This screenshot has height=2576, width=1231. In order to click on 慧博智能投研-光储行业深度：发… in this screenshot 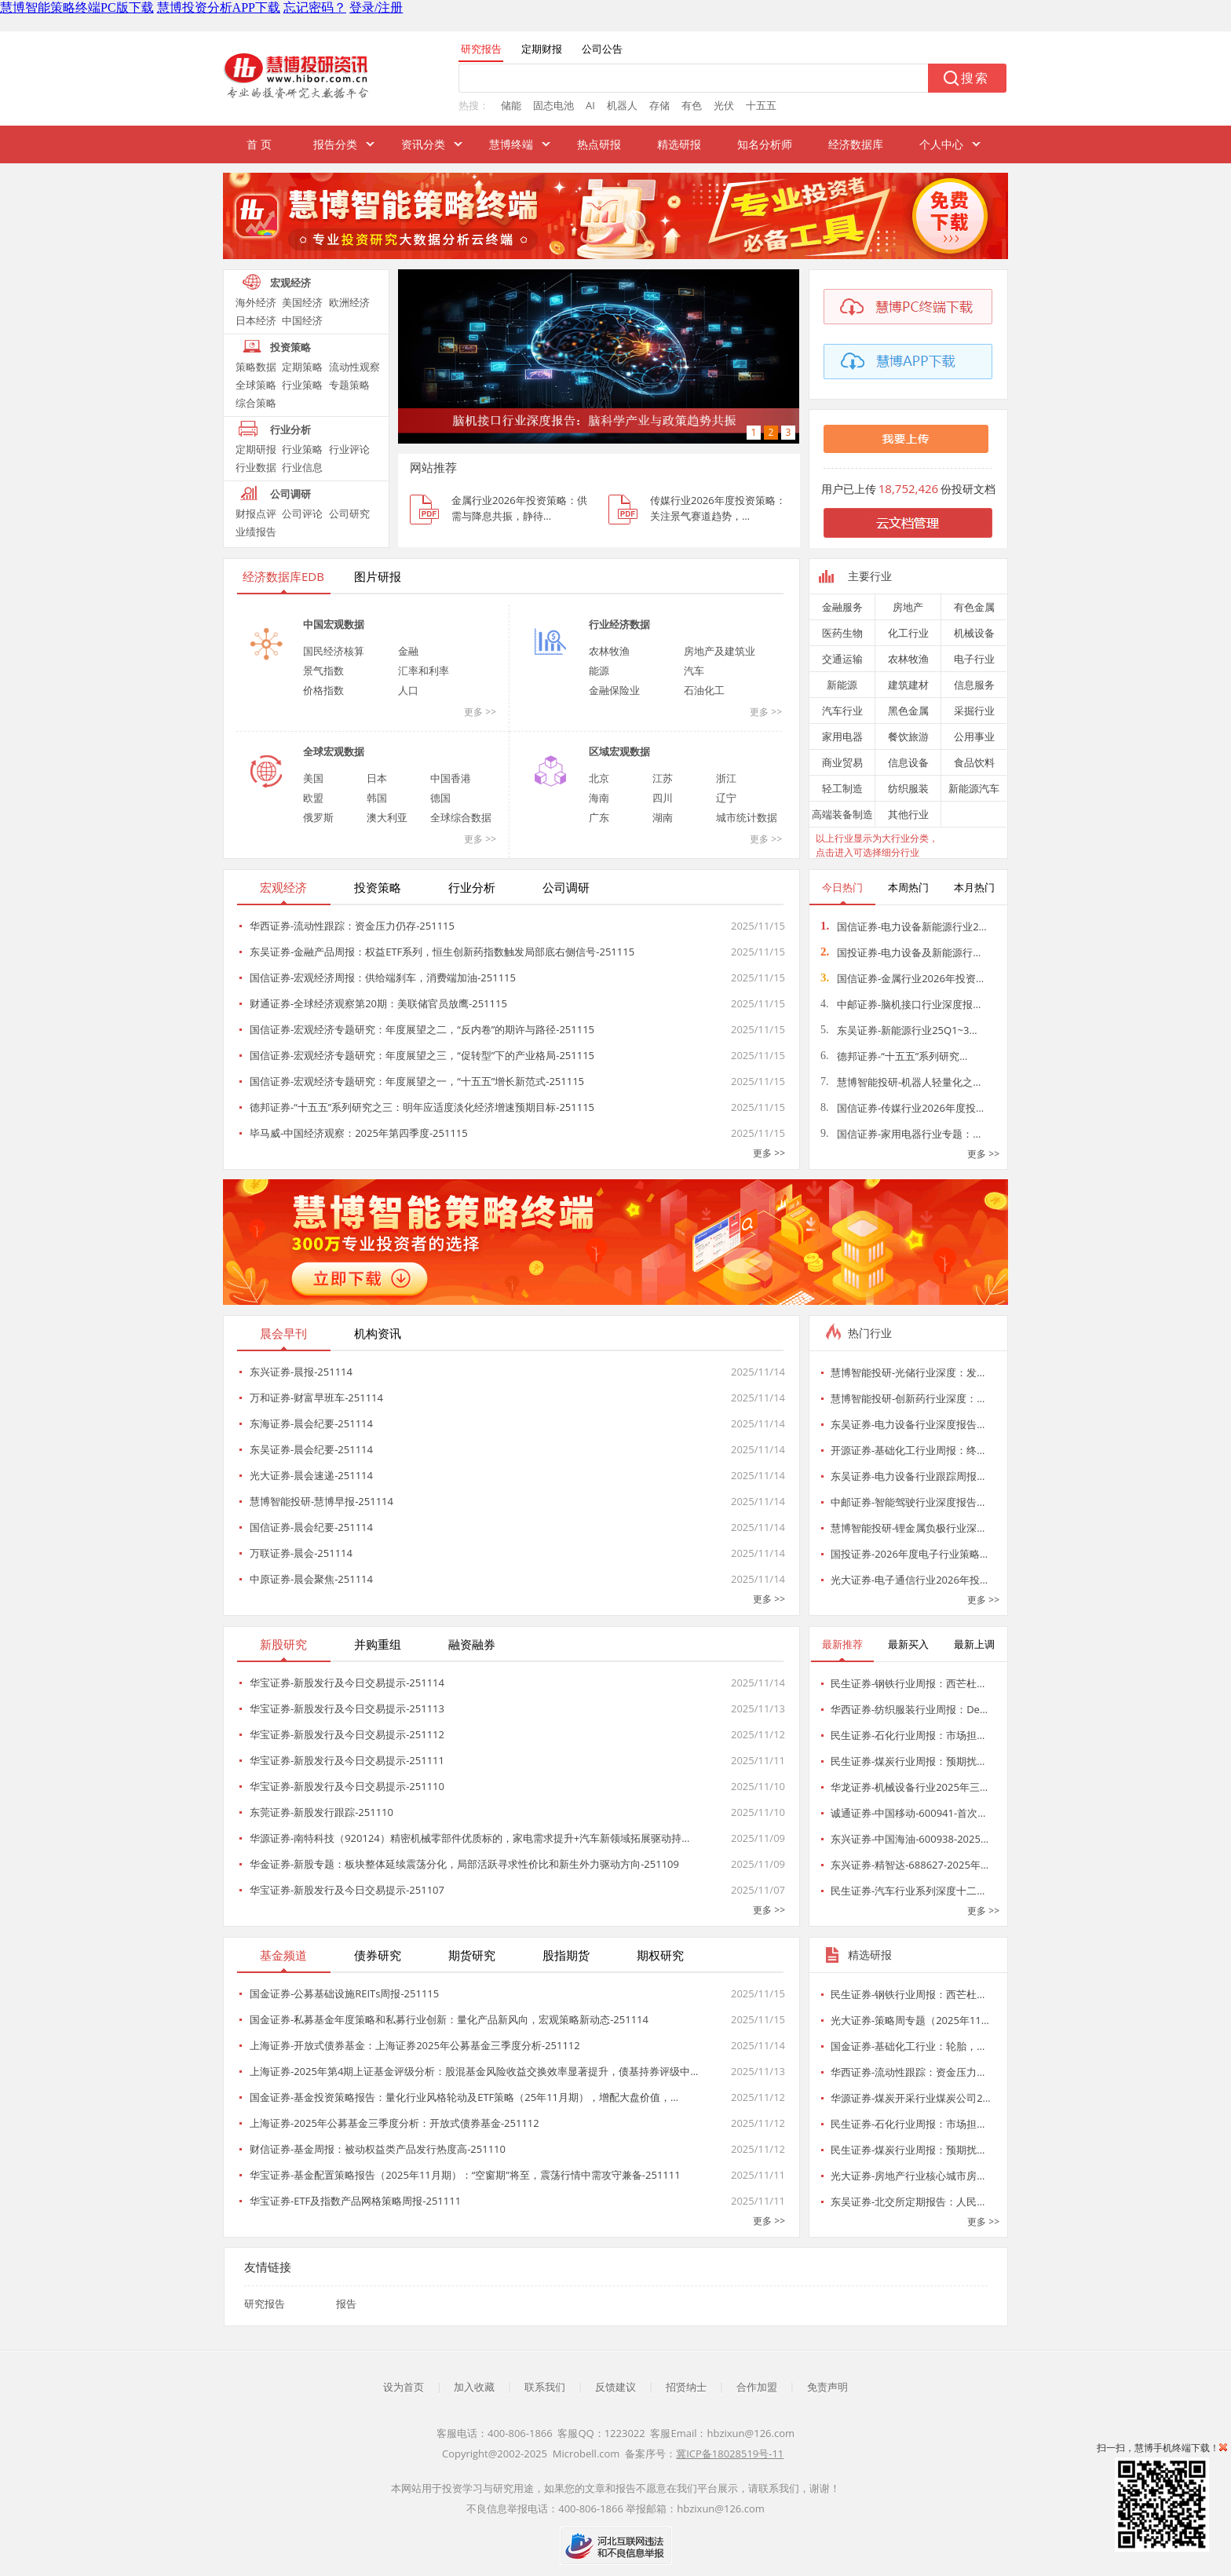, I will do `click(907, 1372)`.